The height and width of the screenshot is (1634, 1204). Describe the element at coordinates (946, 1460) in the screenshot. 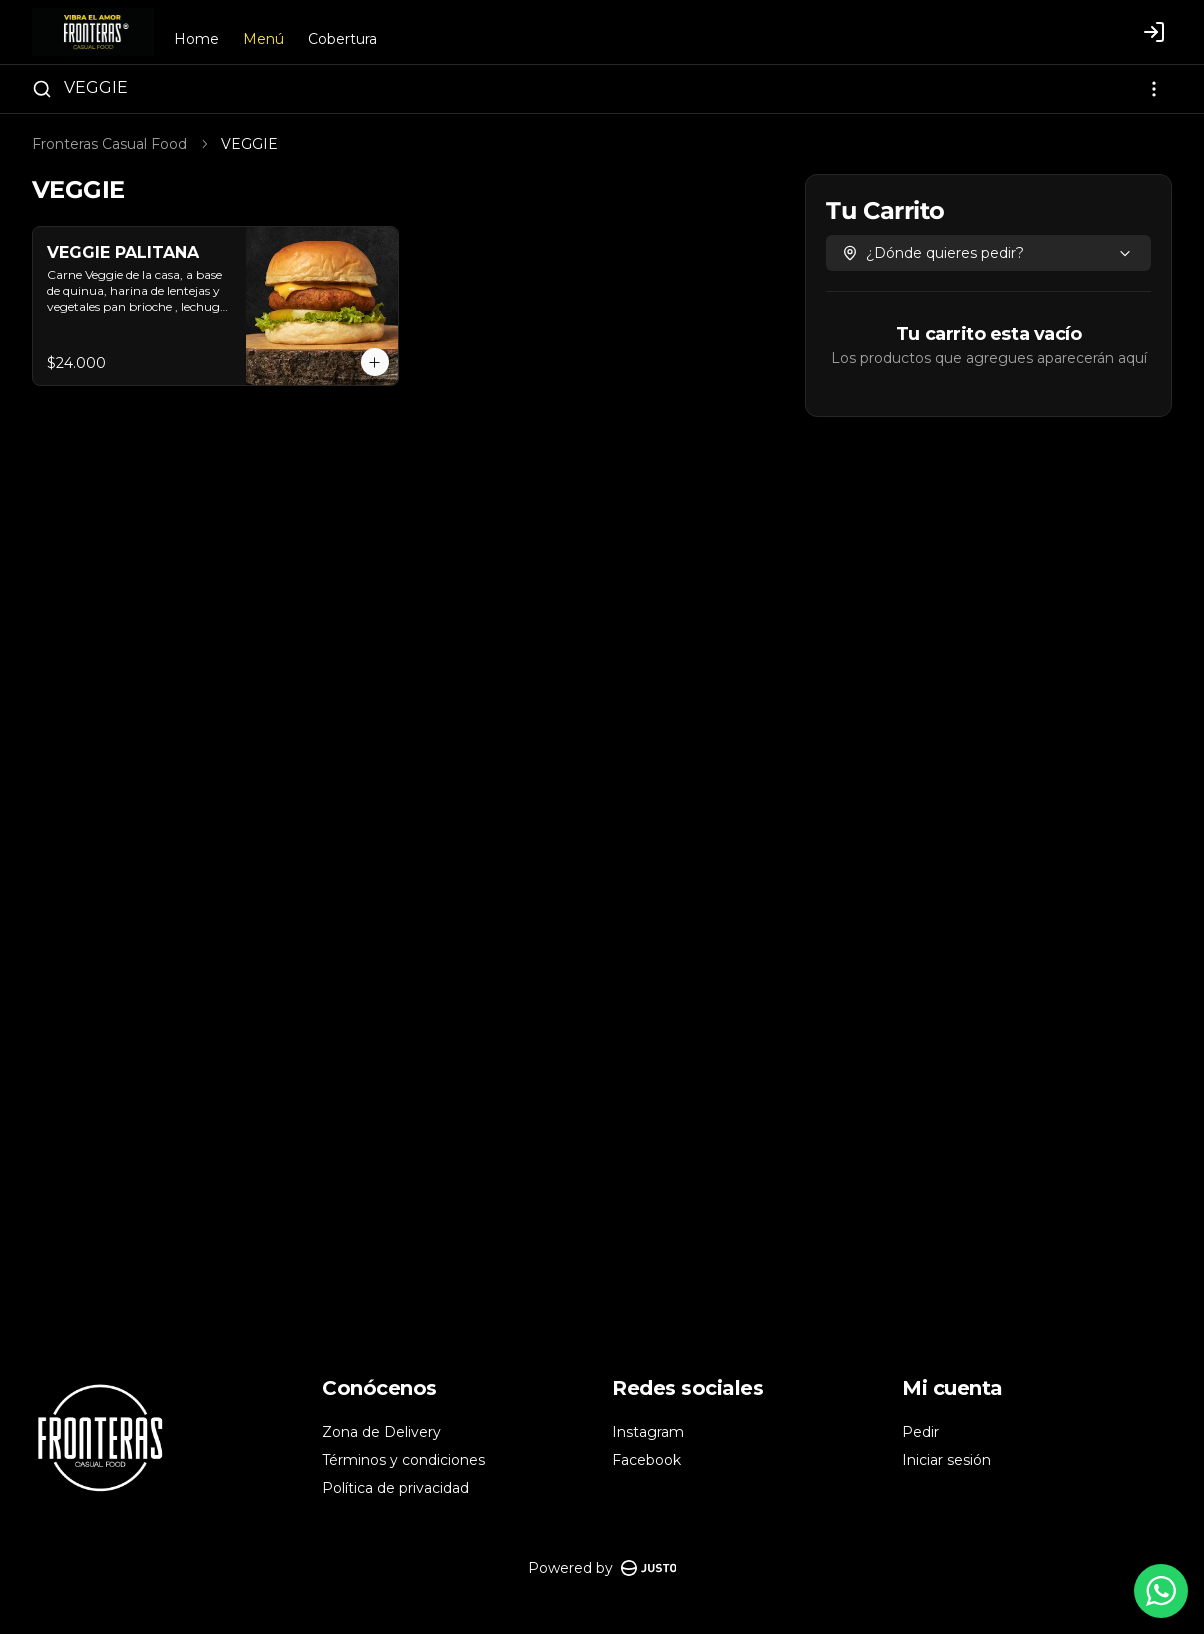

I see `Iniciar sesión` at that location.